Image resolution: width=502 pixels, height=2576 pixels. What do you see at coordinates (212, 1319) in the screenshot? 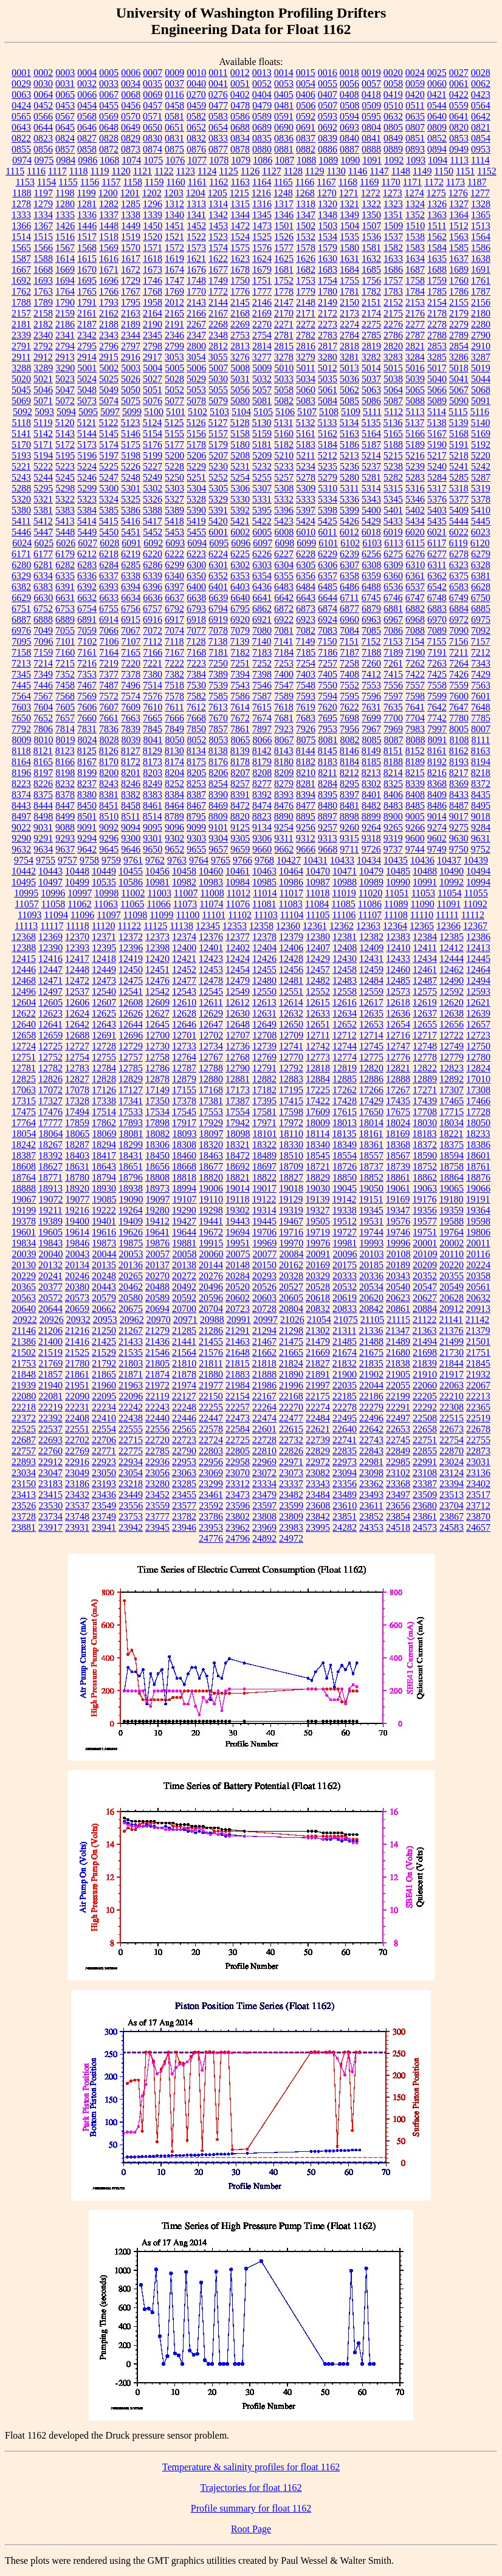
I see `20988` at bounding box center [212, 1319].